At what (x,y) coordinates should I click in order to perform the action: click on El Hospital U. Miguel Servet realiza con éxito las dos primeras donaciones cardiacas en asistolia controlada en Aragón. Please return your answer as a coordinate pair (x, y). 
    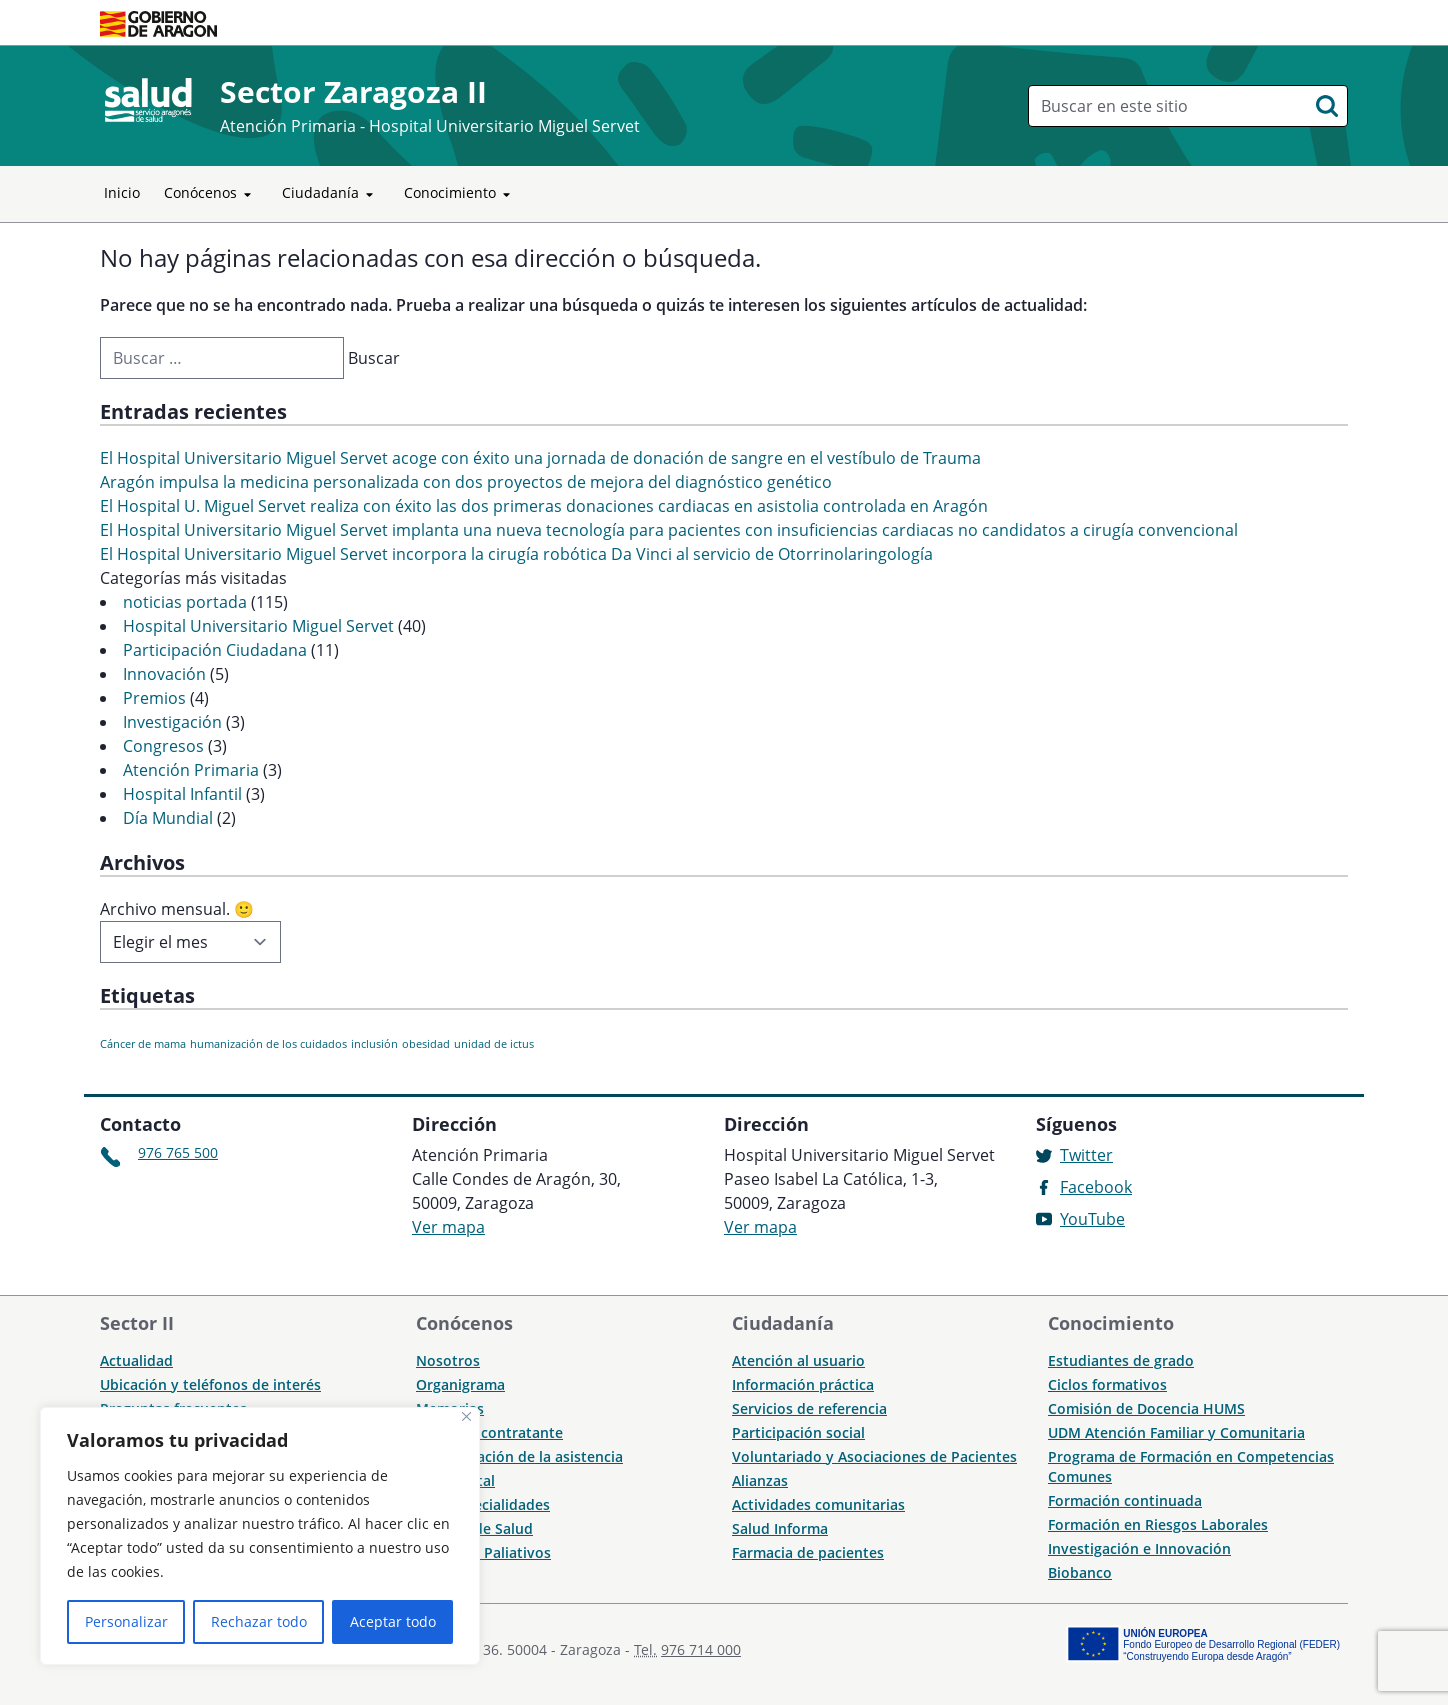
    Looking at the image, I should click on (544, 506).